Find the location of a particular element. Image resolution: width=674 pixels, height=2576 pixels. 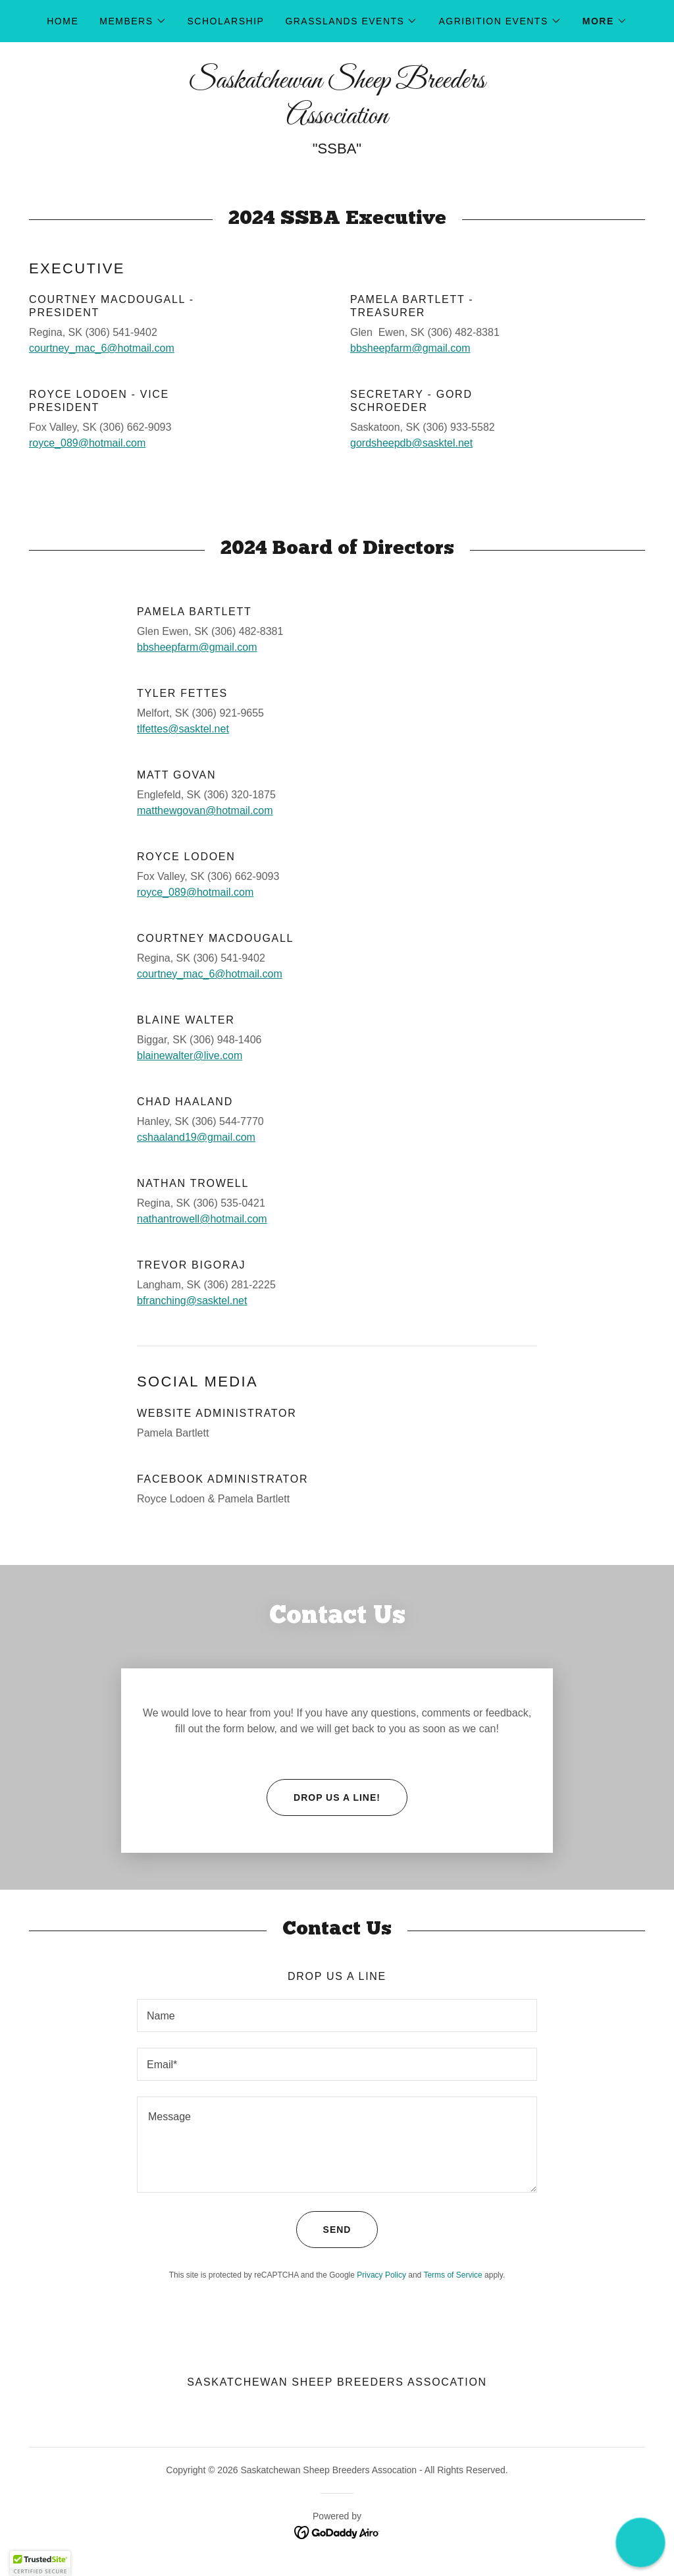

nathantrowell@hotmail.com is located at coordinates (202, 1218).